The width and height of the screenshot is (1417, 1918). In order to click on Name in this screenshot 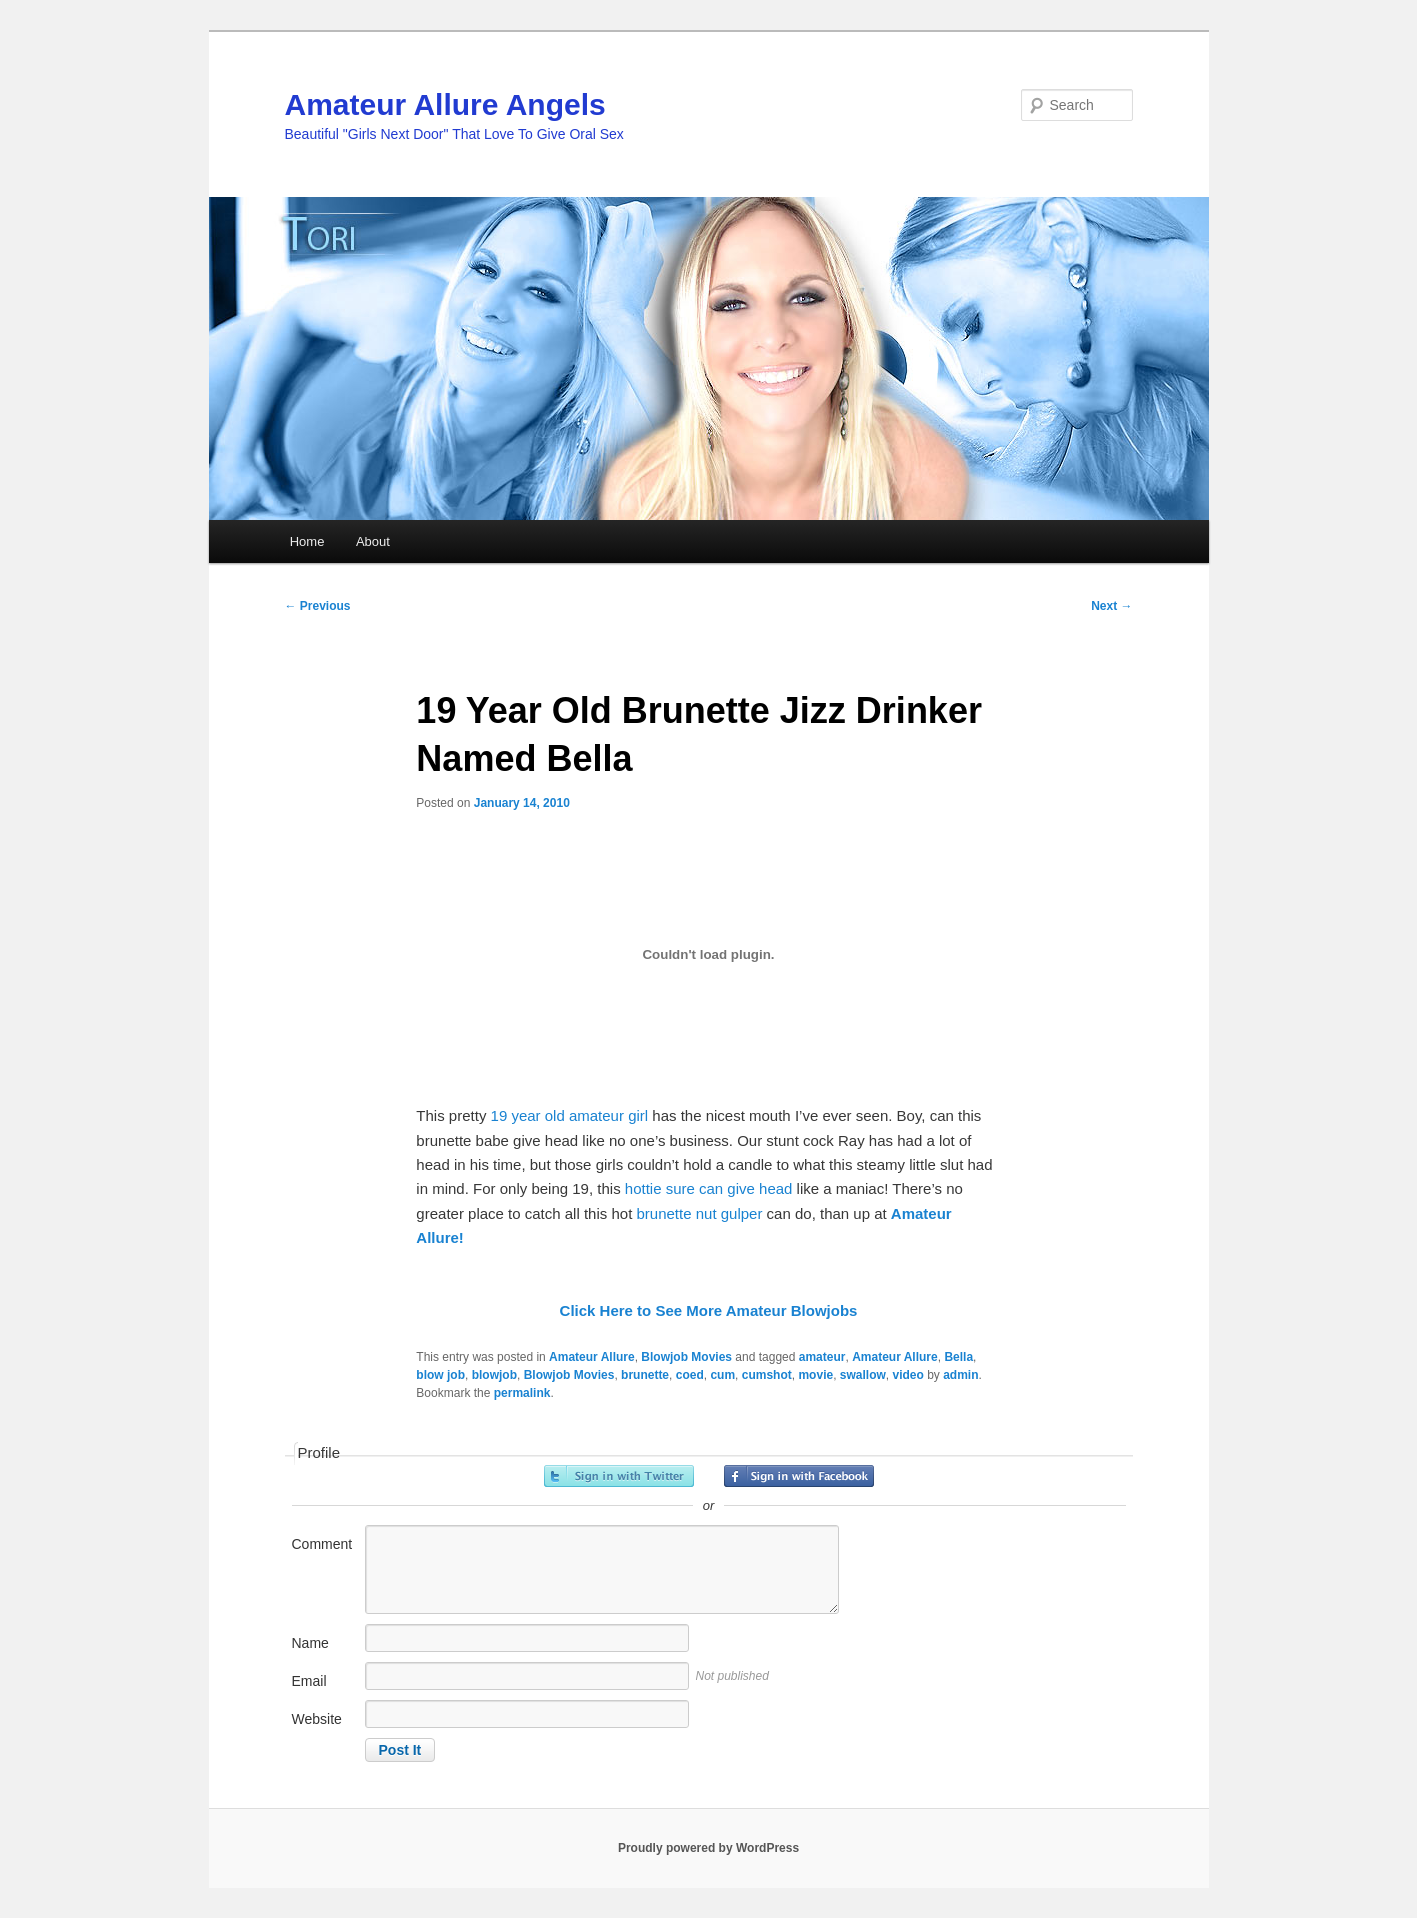, I will do `click(310, 1643)`.